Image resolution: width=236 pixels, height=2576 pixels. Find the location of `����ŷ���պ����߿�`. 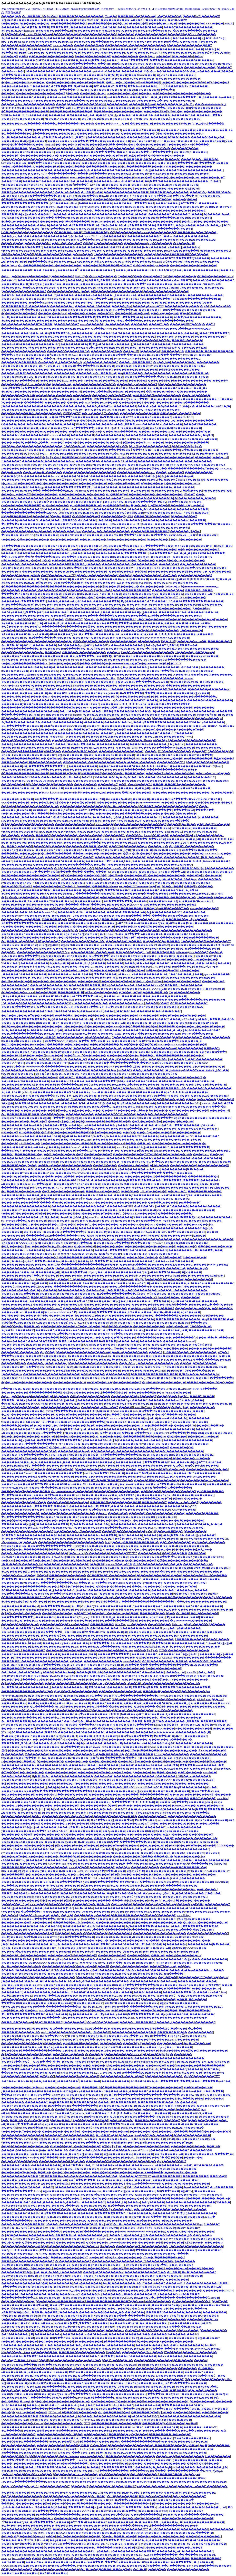

����ŷ���պ����߿� is located at coordinates (199, 159).